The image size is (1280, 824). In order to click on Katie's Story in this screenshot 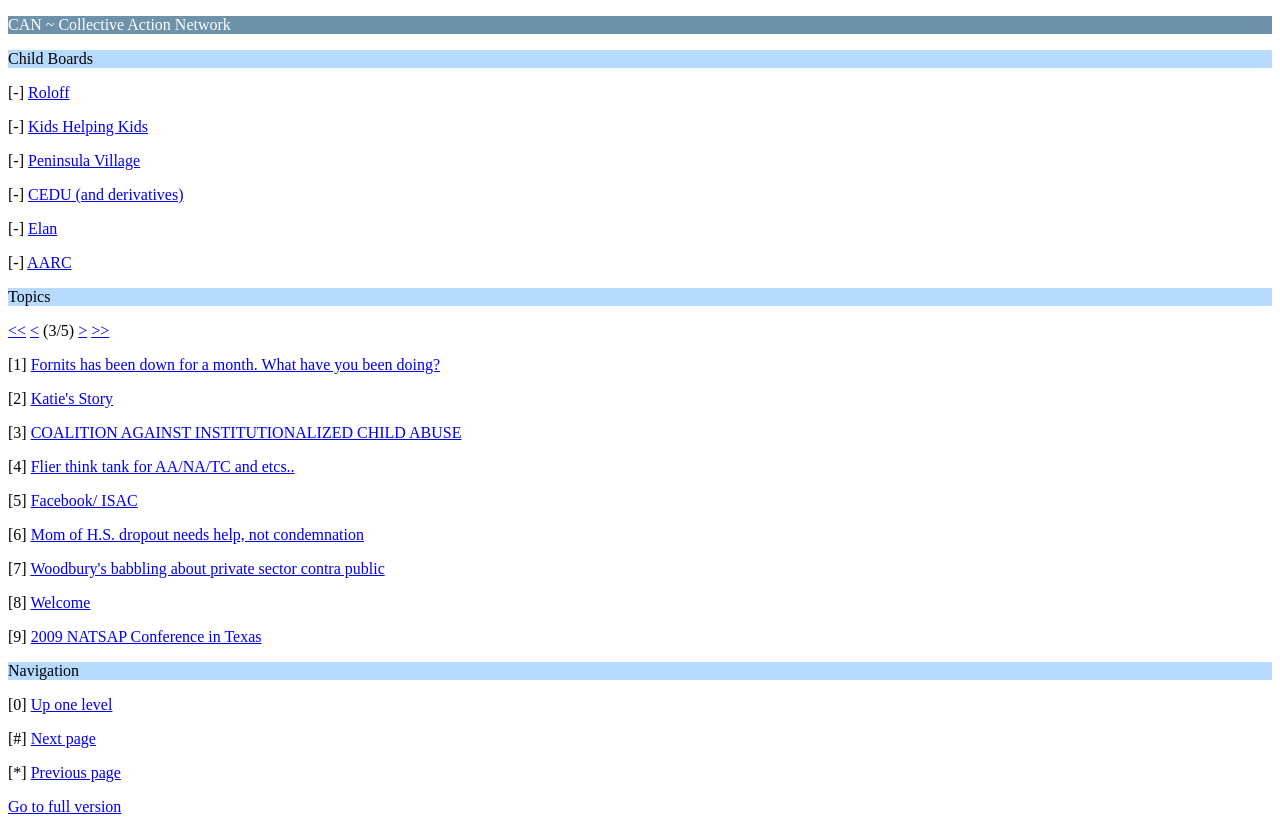, I will do `click(72, 398)`.